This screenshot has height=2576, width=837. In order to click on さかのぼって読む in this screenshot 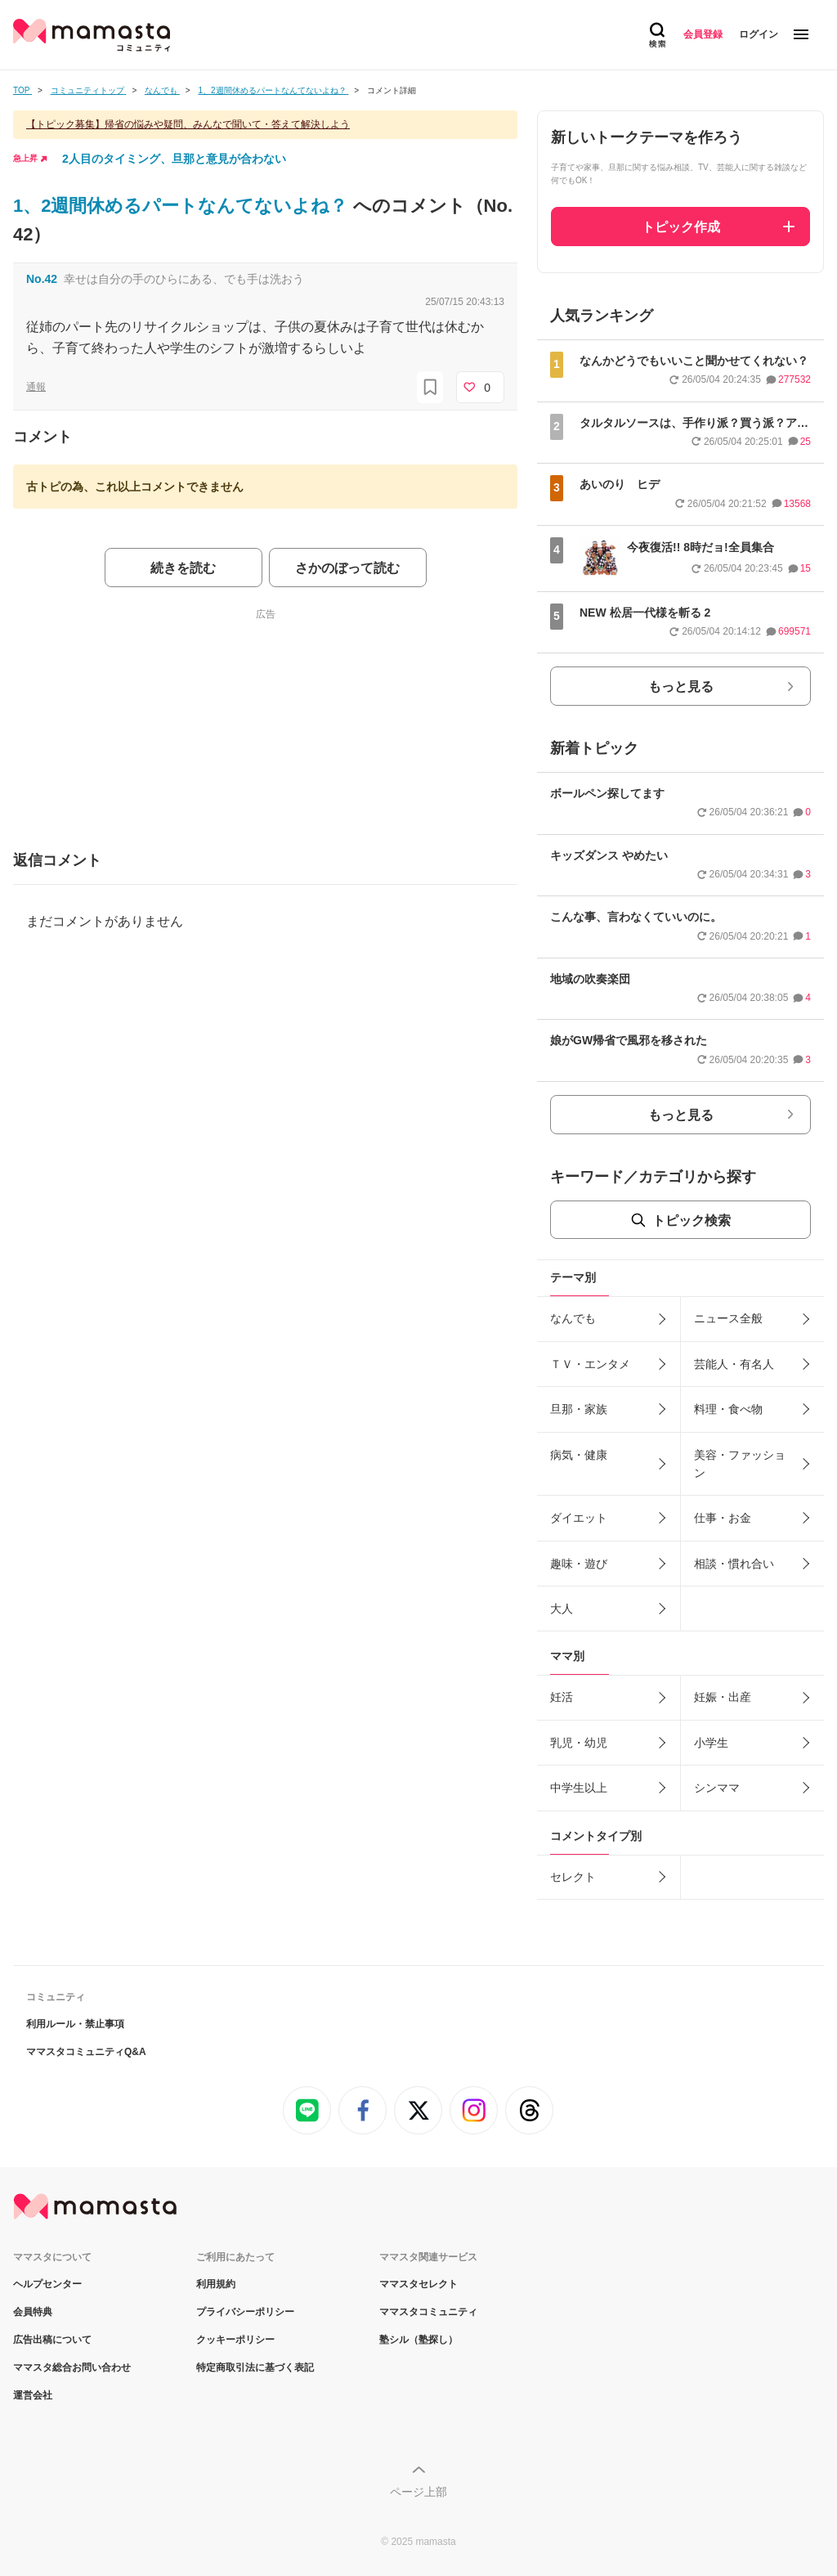, I will do `click(347, 568)`.